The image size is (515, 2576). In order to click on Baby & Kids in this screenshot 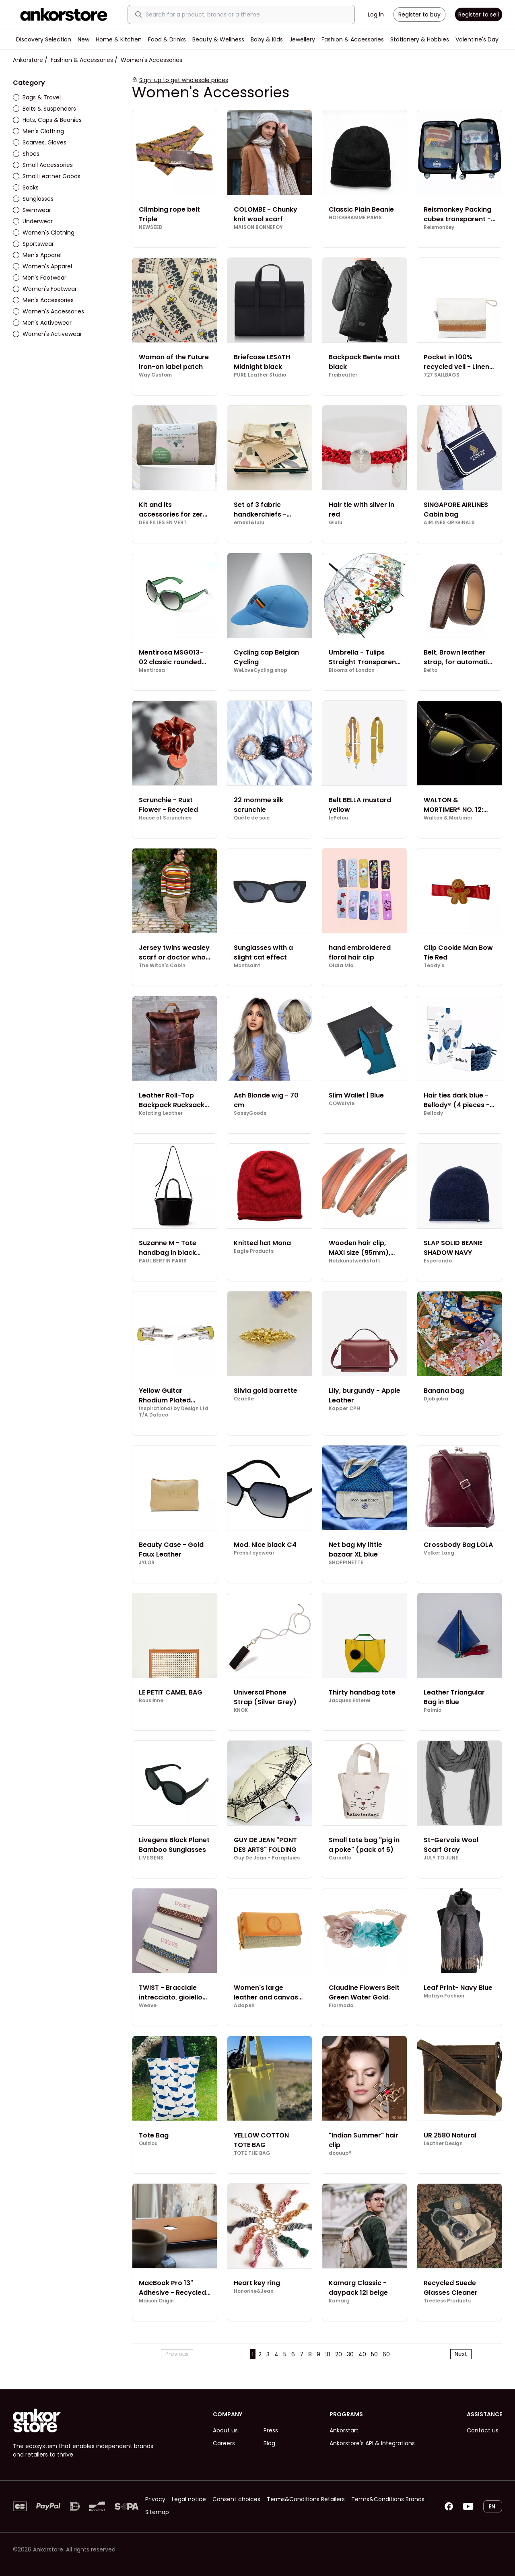, I will do `click(267, 39)`.